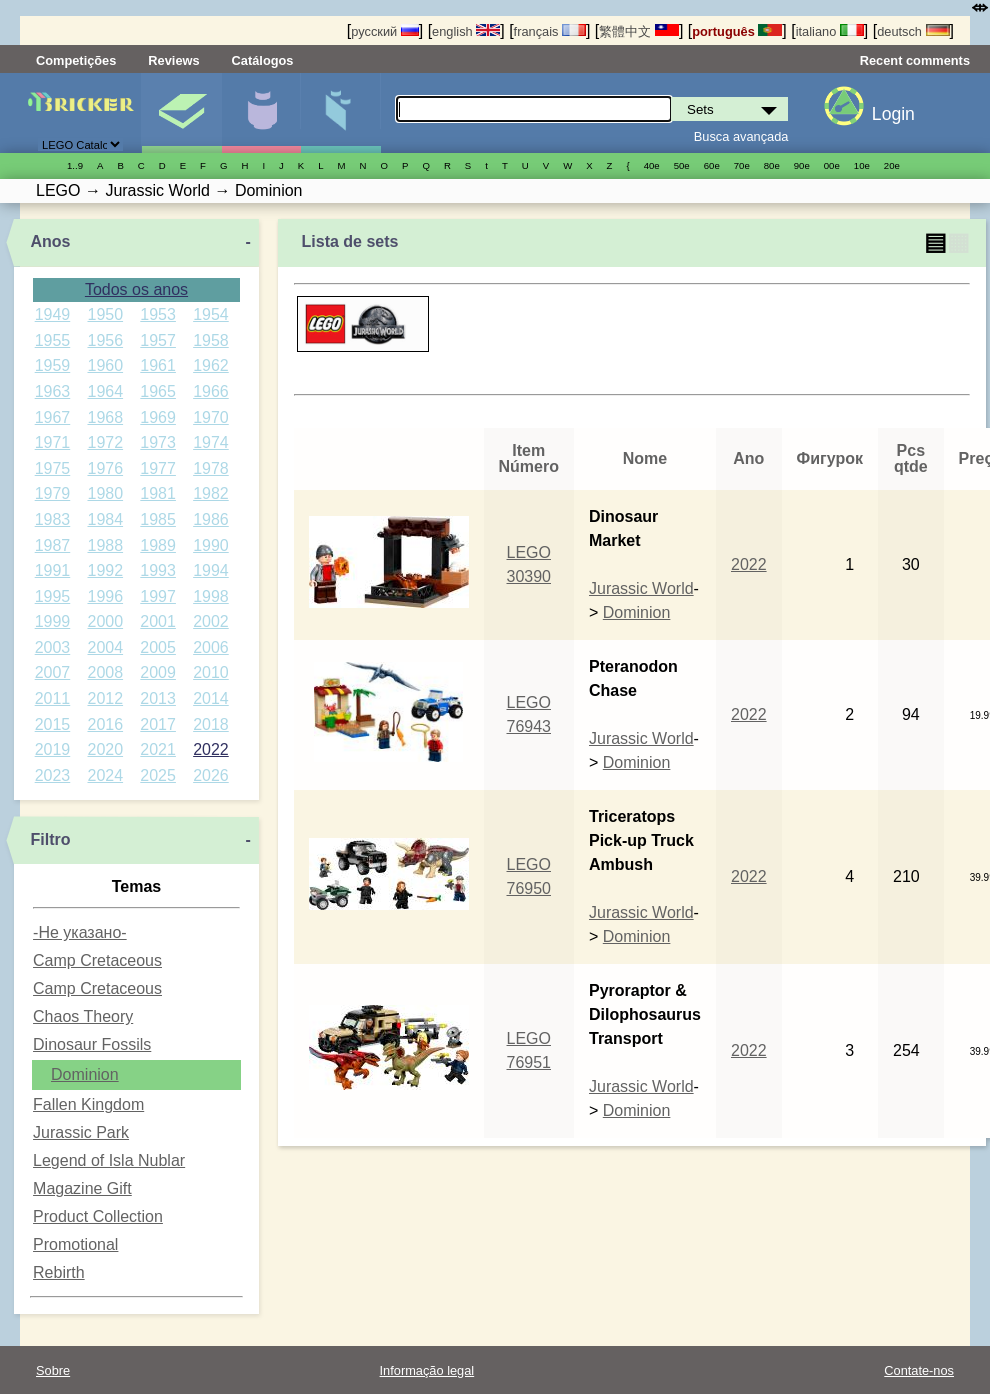 The image size is (990, 1394). Describe the element at coordinates (105, 647) in the screenshot. I see `2004` at that location.